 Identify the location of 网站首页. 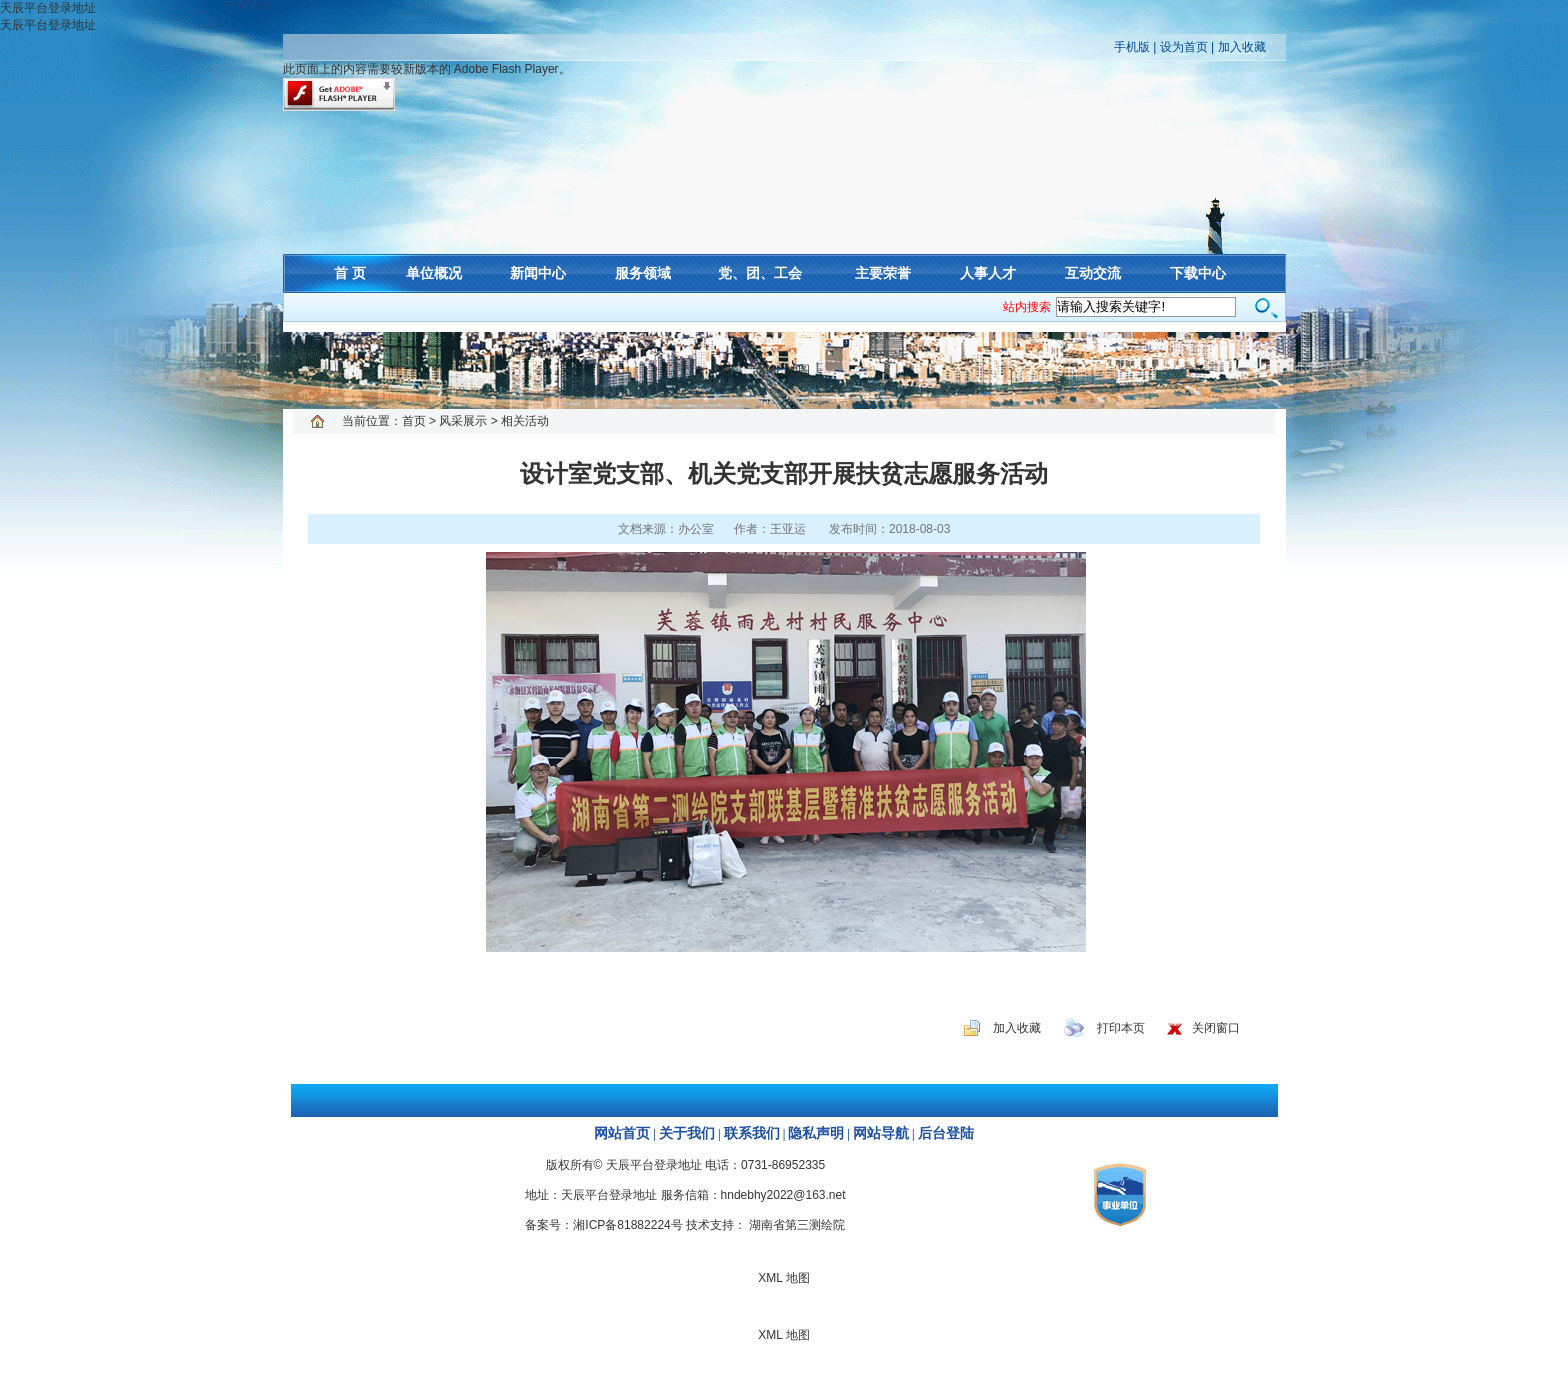
(622, 1133).